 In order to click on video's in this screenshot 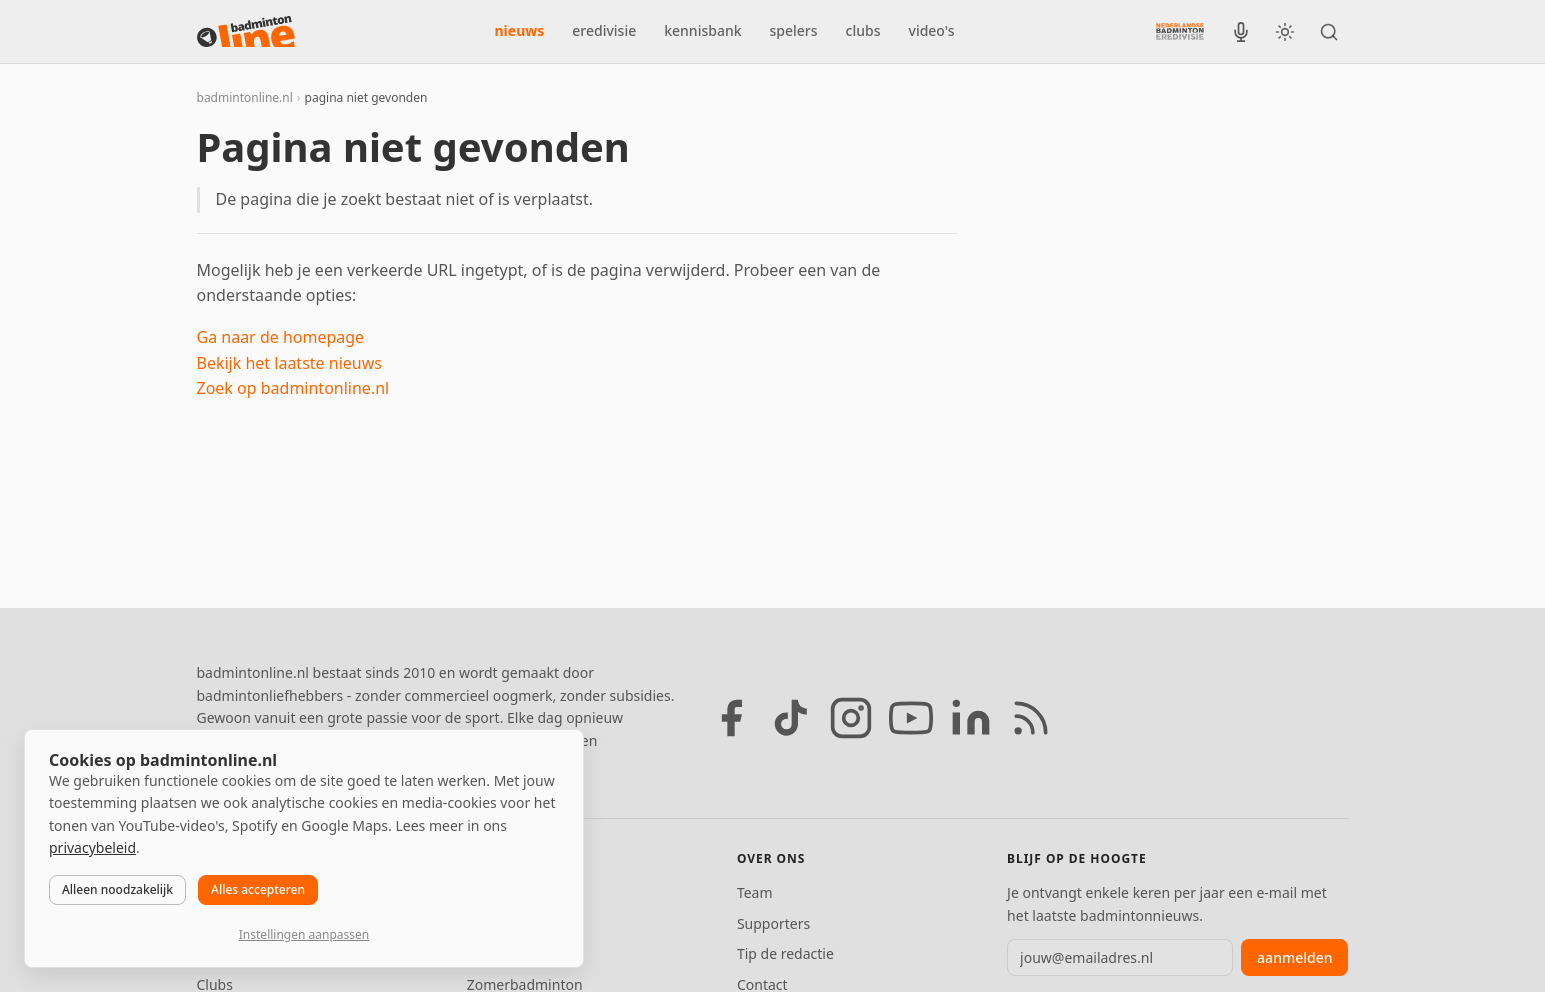, I will do `click(932, 30)`.